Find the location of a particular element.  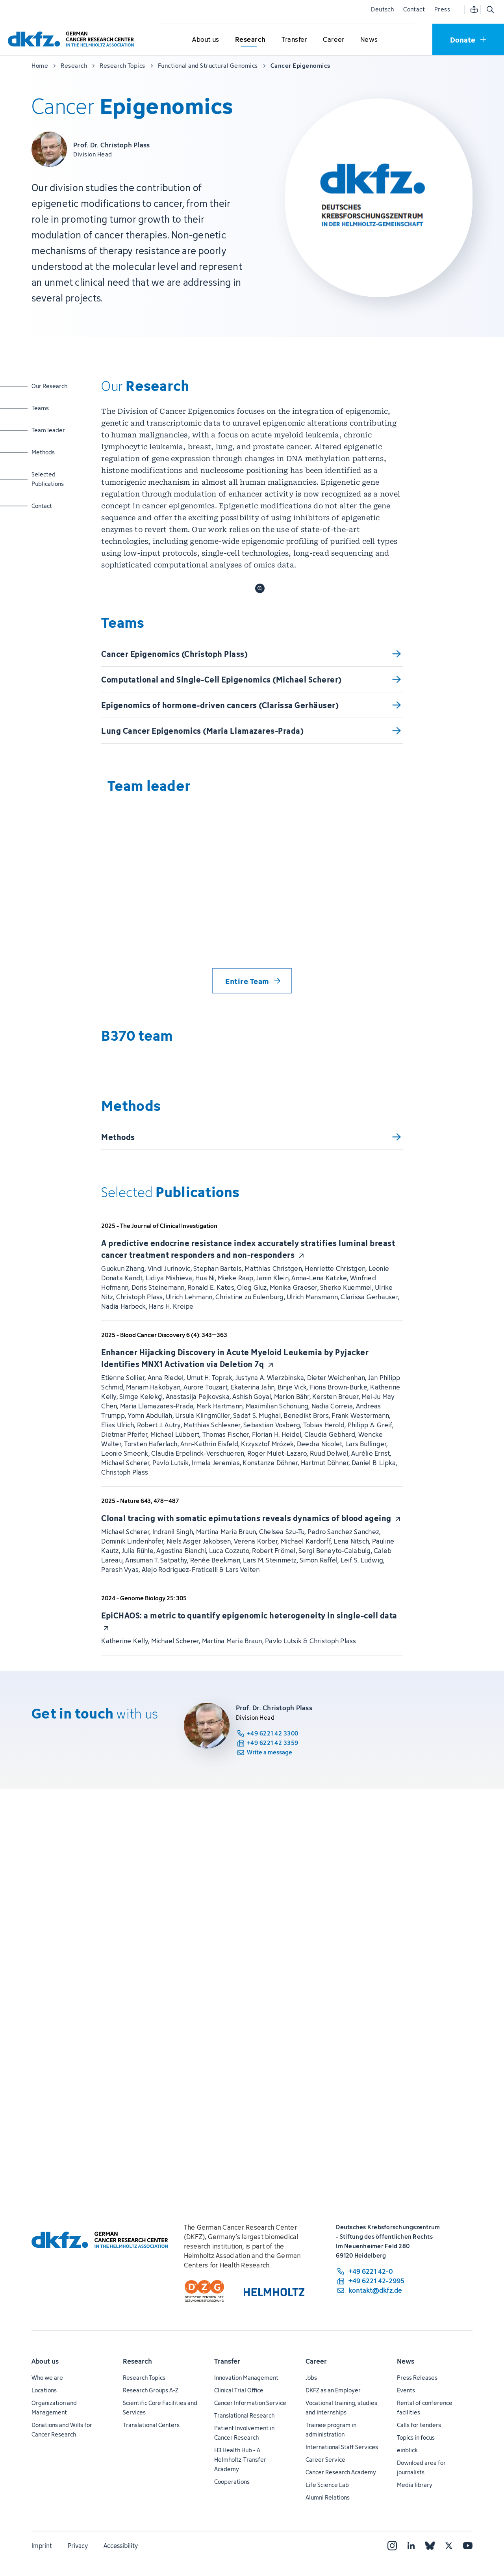

DKFZ as an Employer is located at coordinates (333, 2390).